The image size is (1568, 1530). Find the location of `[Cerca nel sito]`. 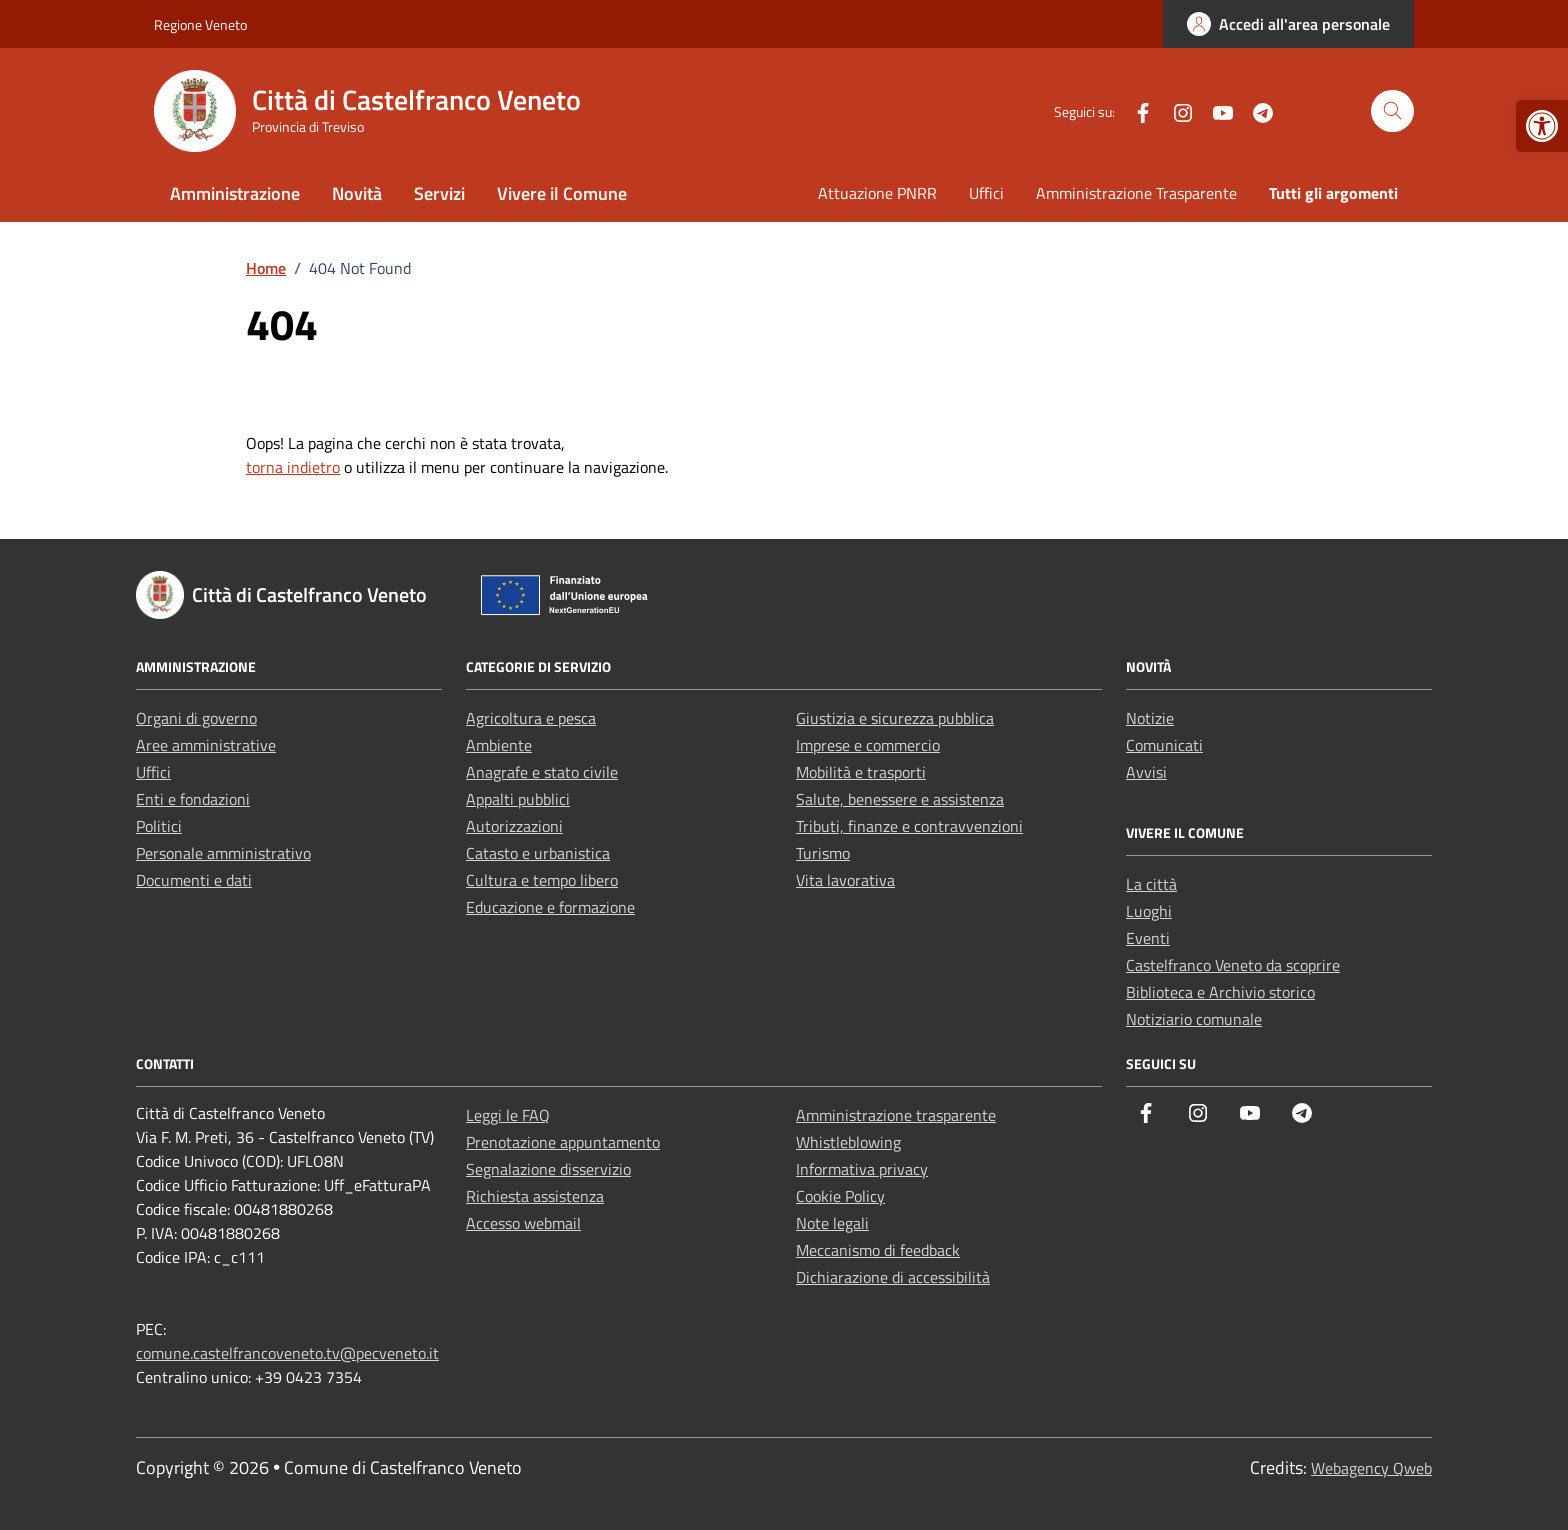

[Cerca nel sito] is located at coordinates (1392, 111).